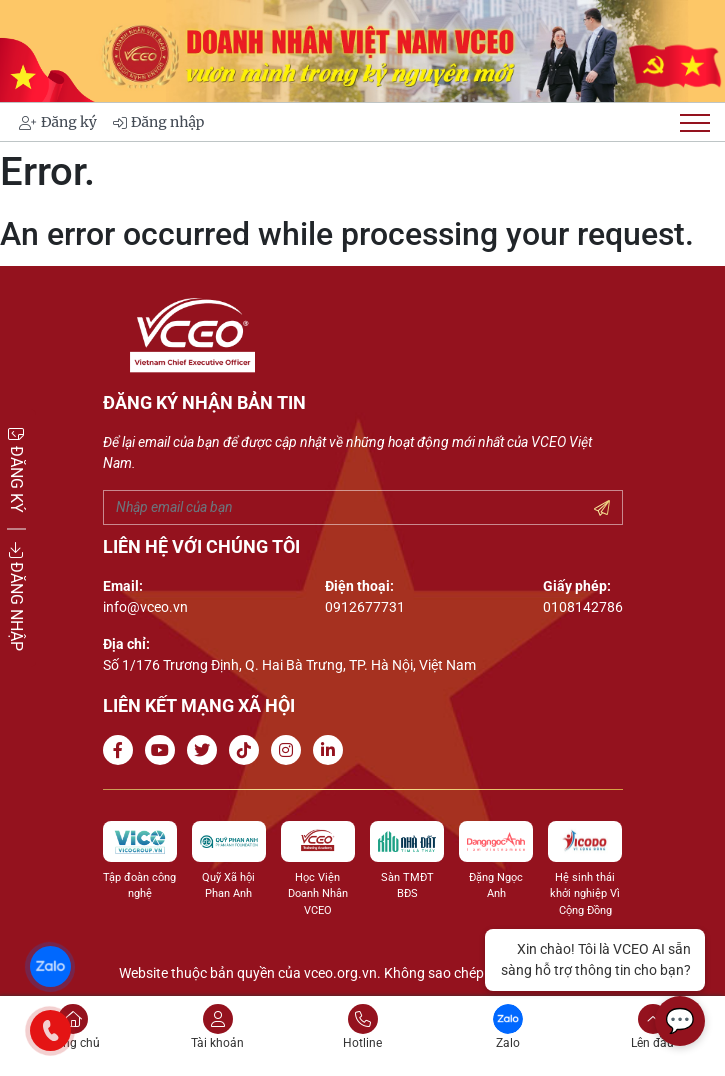 The width and height of the screenshot is (725, 1076). Describe the element at coordinates (16, 596) in the screenshot. I see `ĐĂNG NHẬP` at that location.